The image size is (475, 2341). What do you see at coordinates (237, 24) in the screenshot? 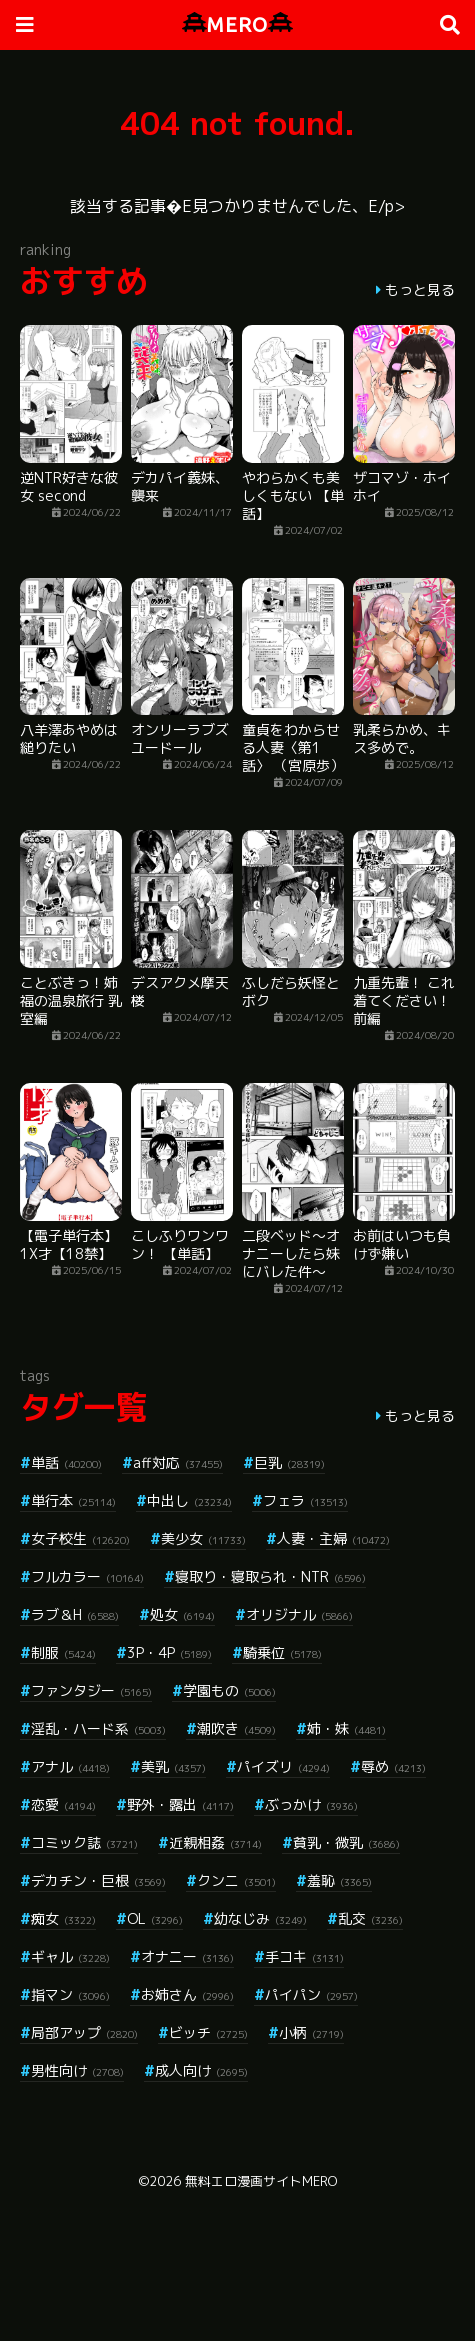
I see `MERO` at bounding box center [237, 24].